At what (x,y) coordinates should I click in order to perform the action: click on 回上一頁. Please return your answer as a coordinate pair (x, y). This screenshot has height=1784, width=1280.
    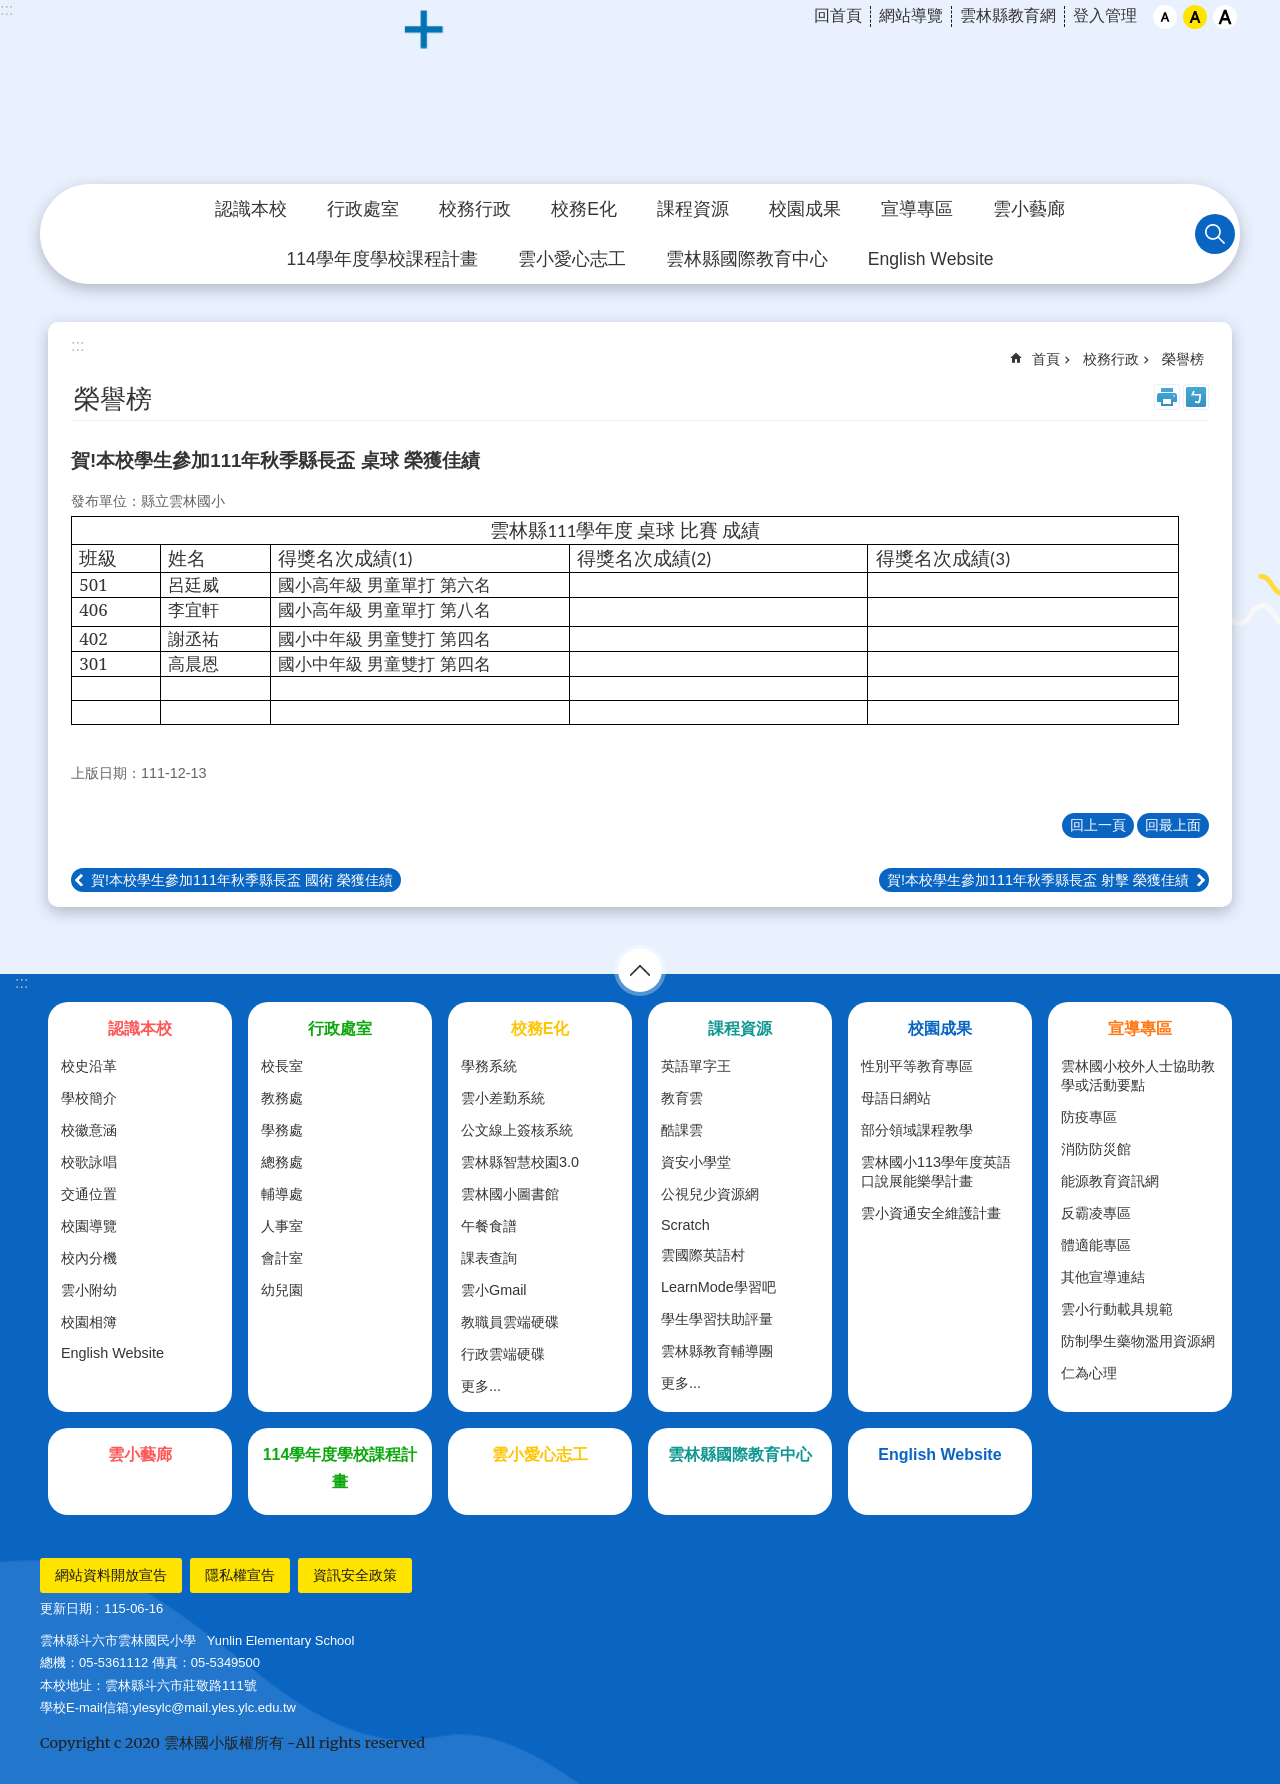
    Looking at the image, I should click on (1098, 825).